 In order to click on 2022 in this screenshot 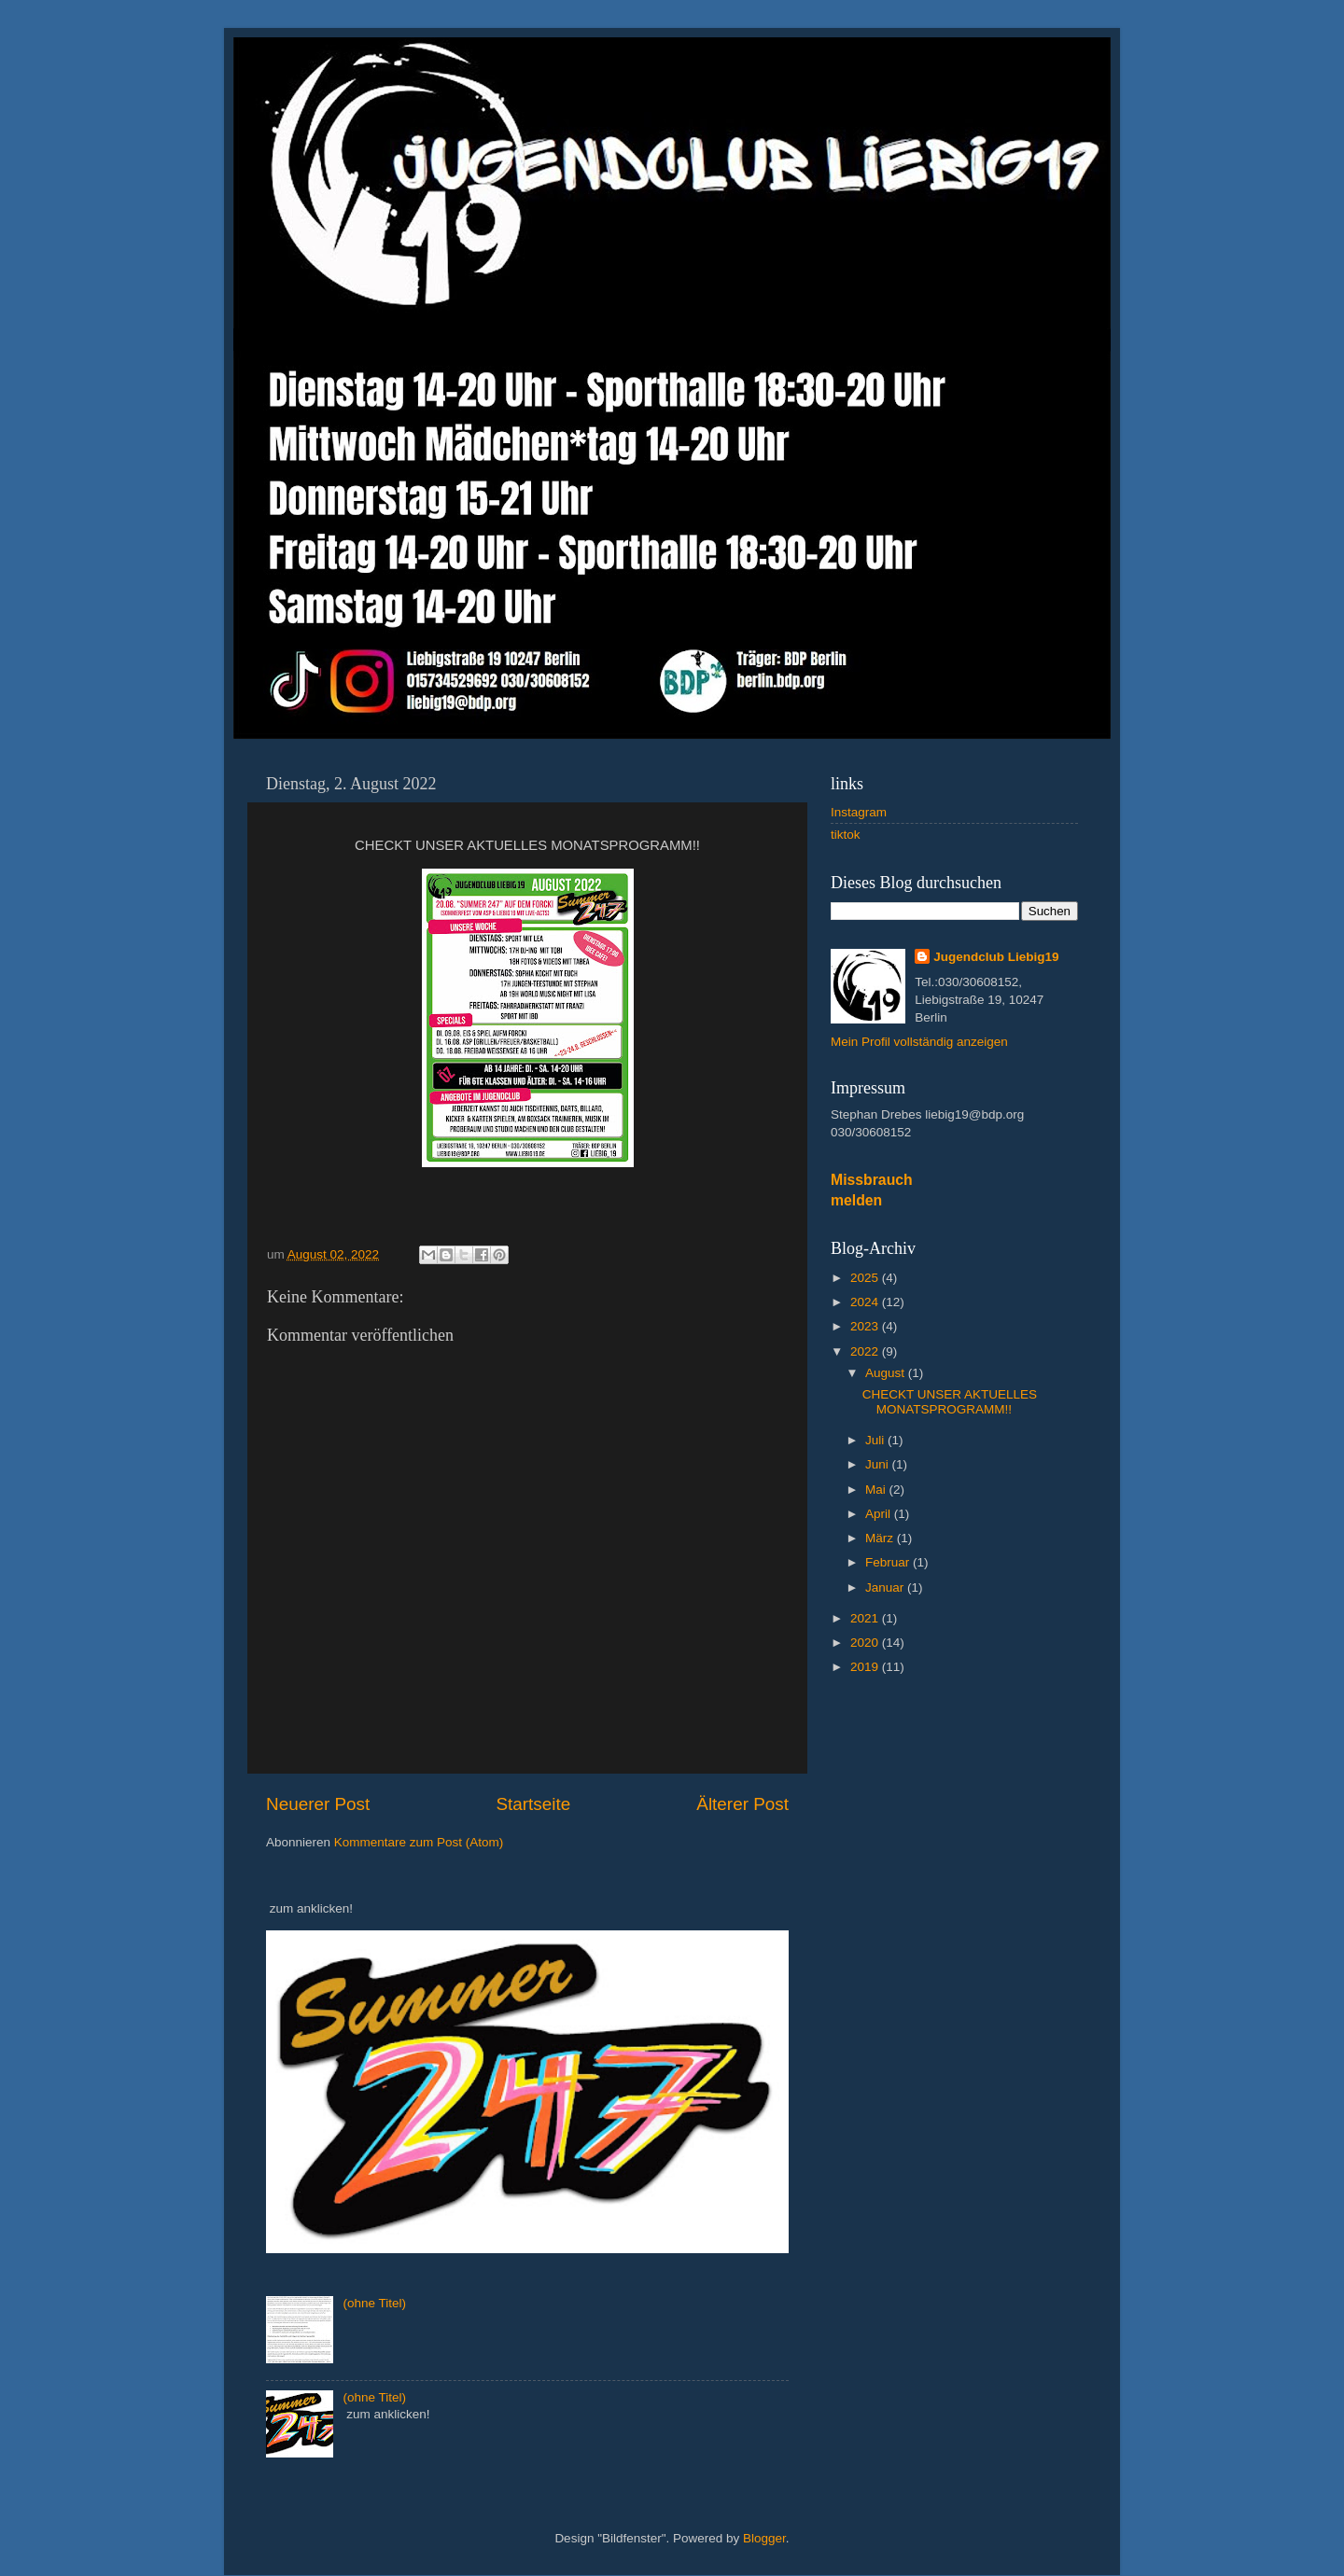, I will do `click(866, 1351)`.